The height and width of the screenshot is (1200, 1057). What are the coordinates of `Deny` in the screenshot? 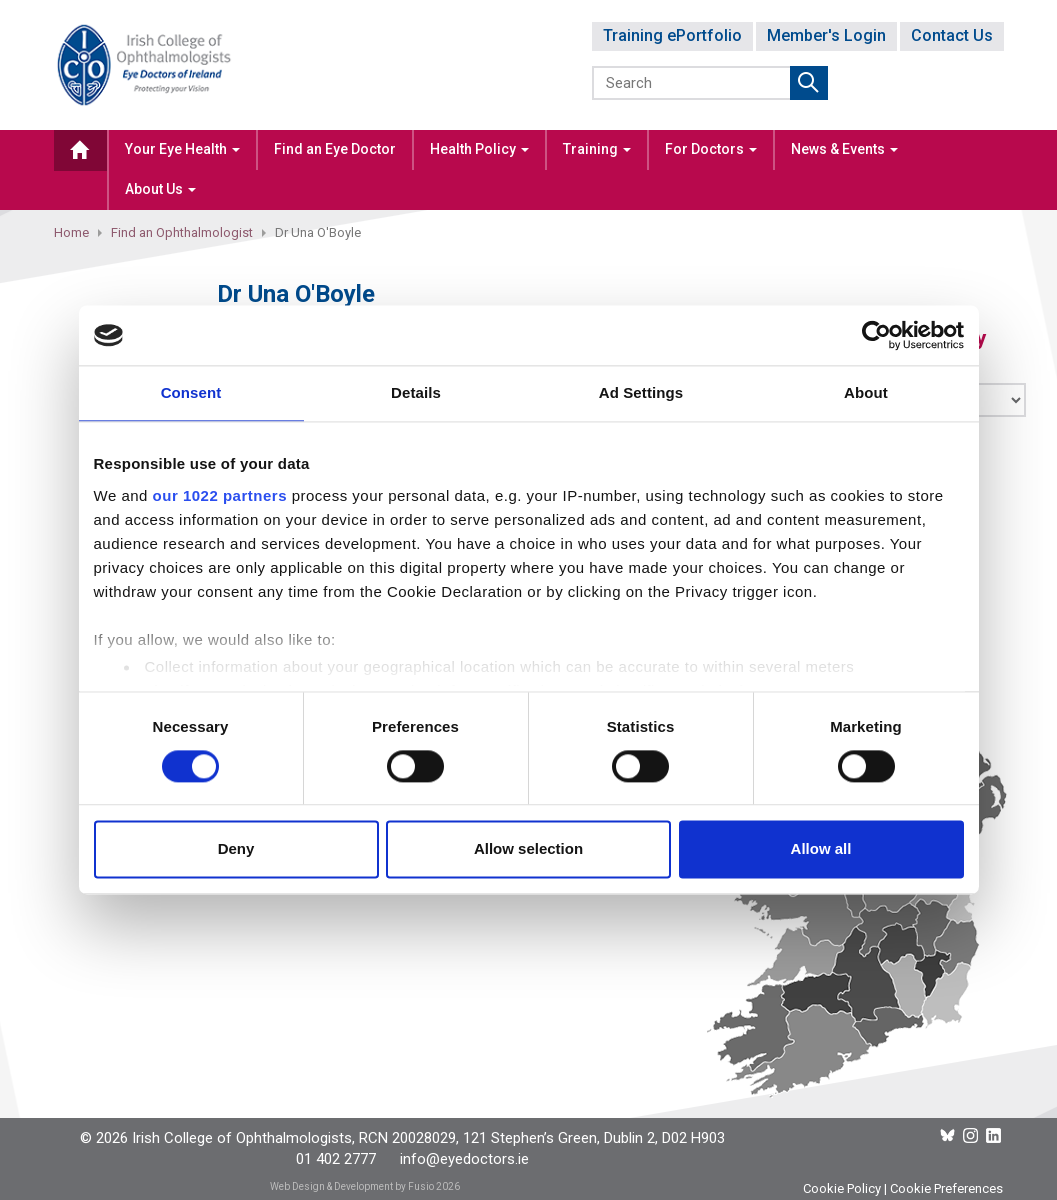 It's located at (236, 849).